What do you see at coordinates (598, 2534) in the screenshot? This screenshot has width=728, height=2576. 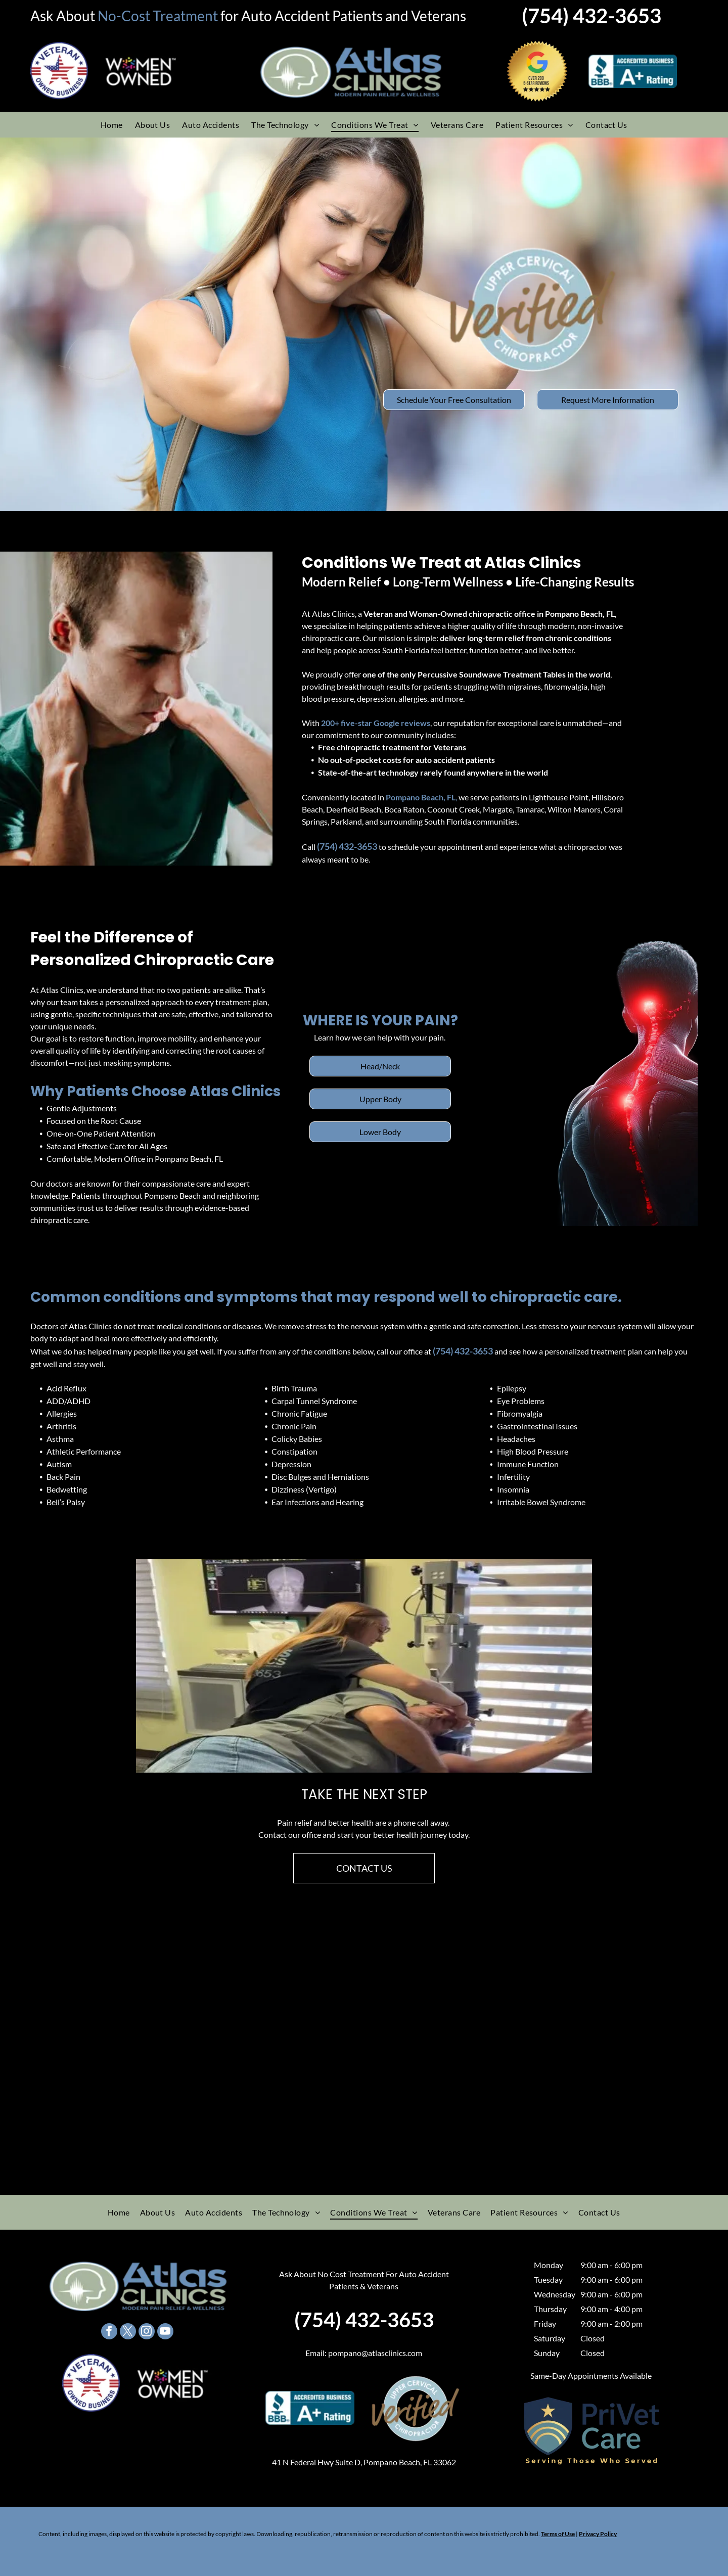 I see `Privacy Policy` at bounding box center [598, 2534].